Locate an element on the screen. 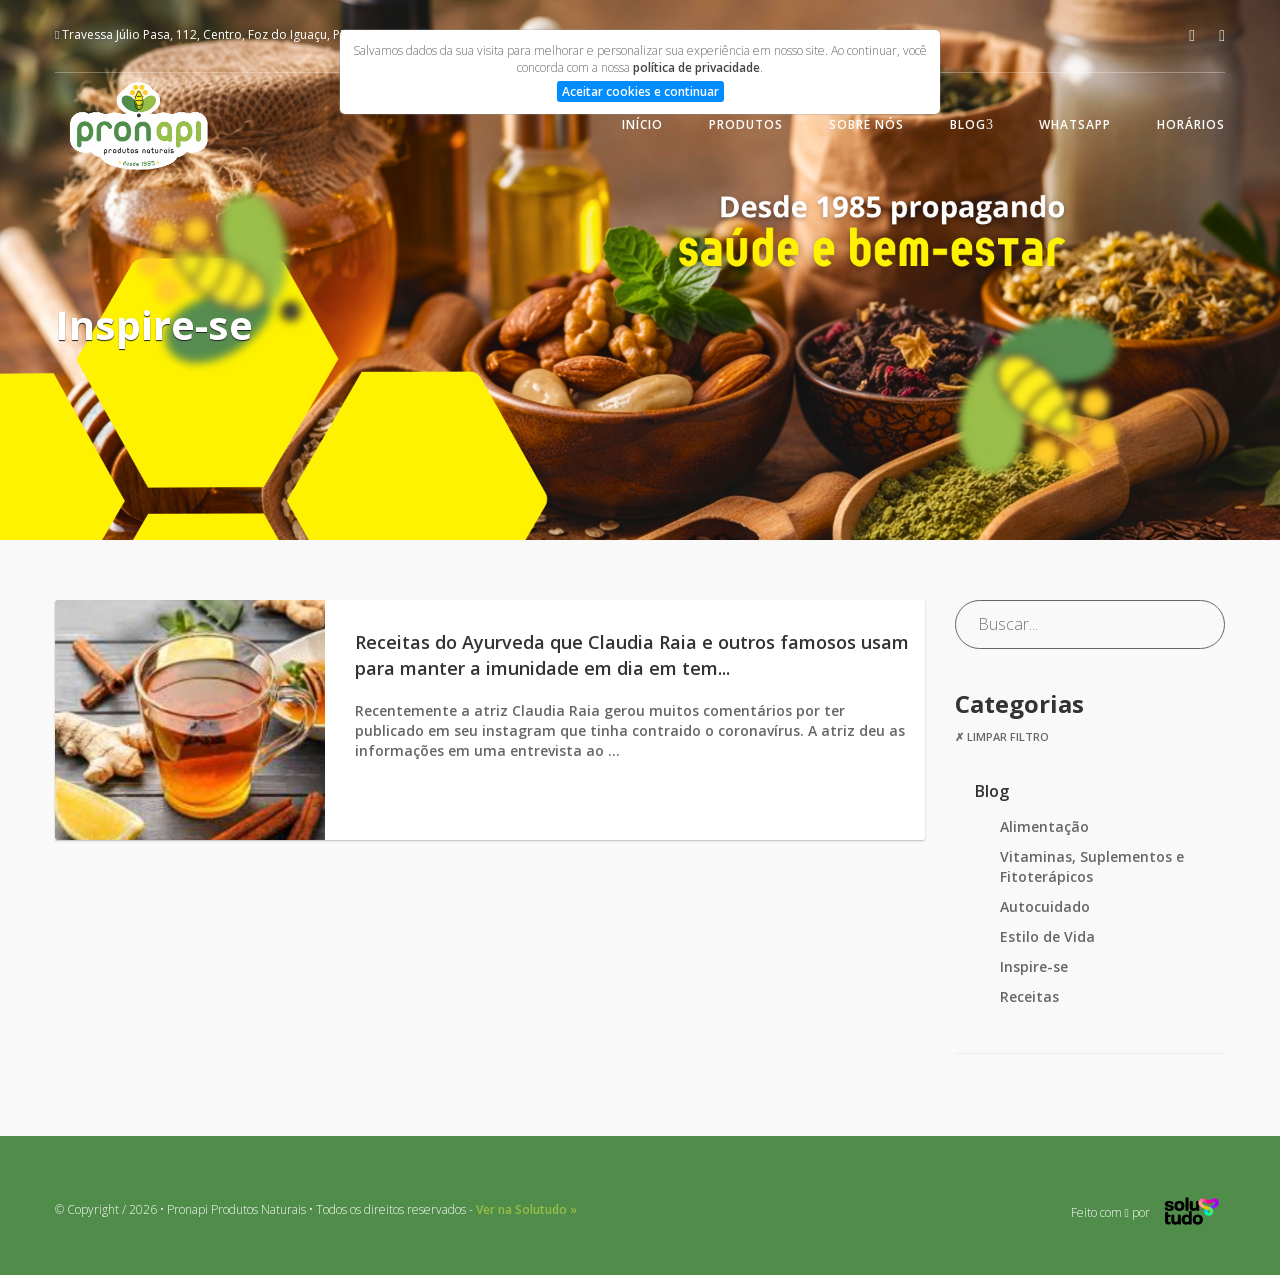  ✗ Limpar filtro is located at coordinates (1002, 736).